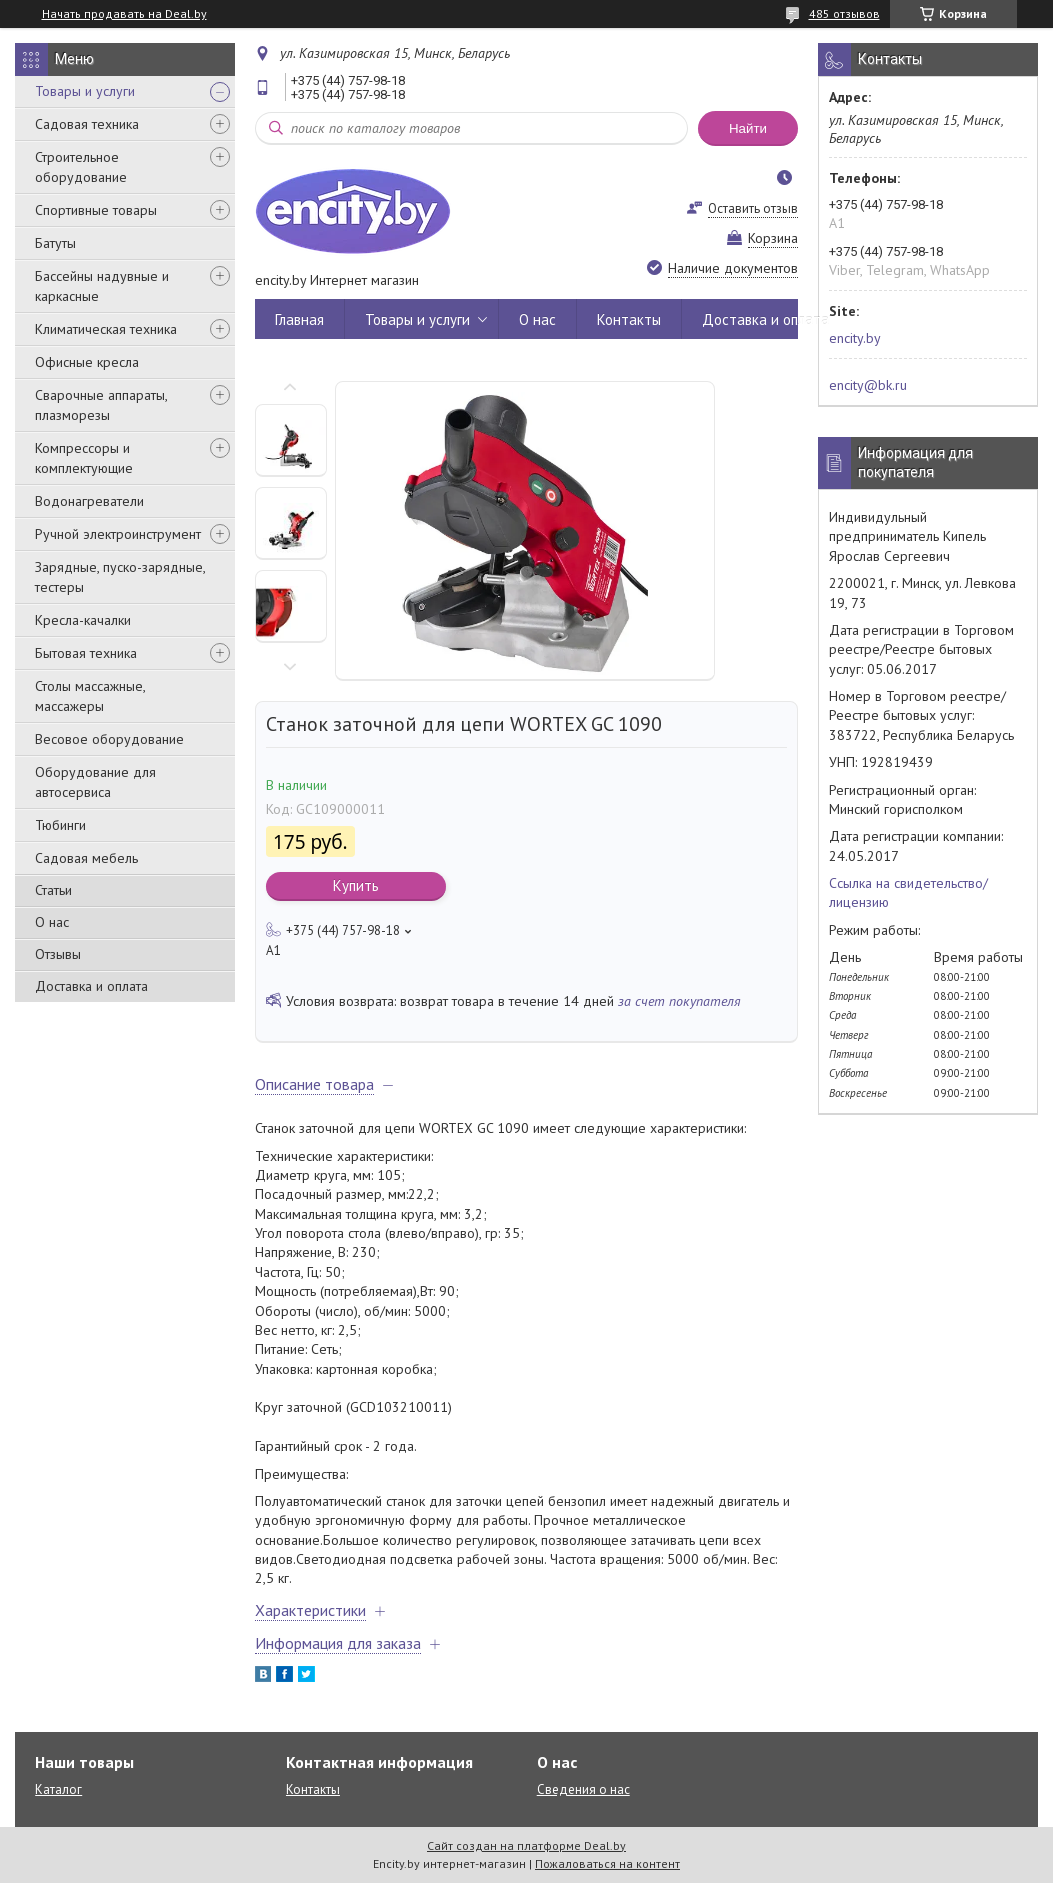 Image resolution: width=1053 pixels, height=1883 pixels. What do you see at coordinates (53, 890) in the screenshot?
I see `Статьи` at bounding box center [53, 890].